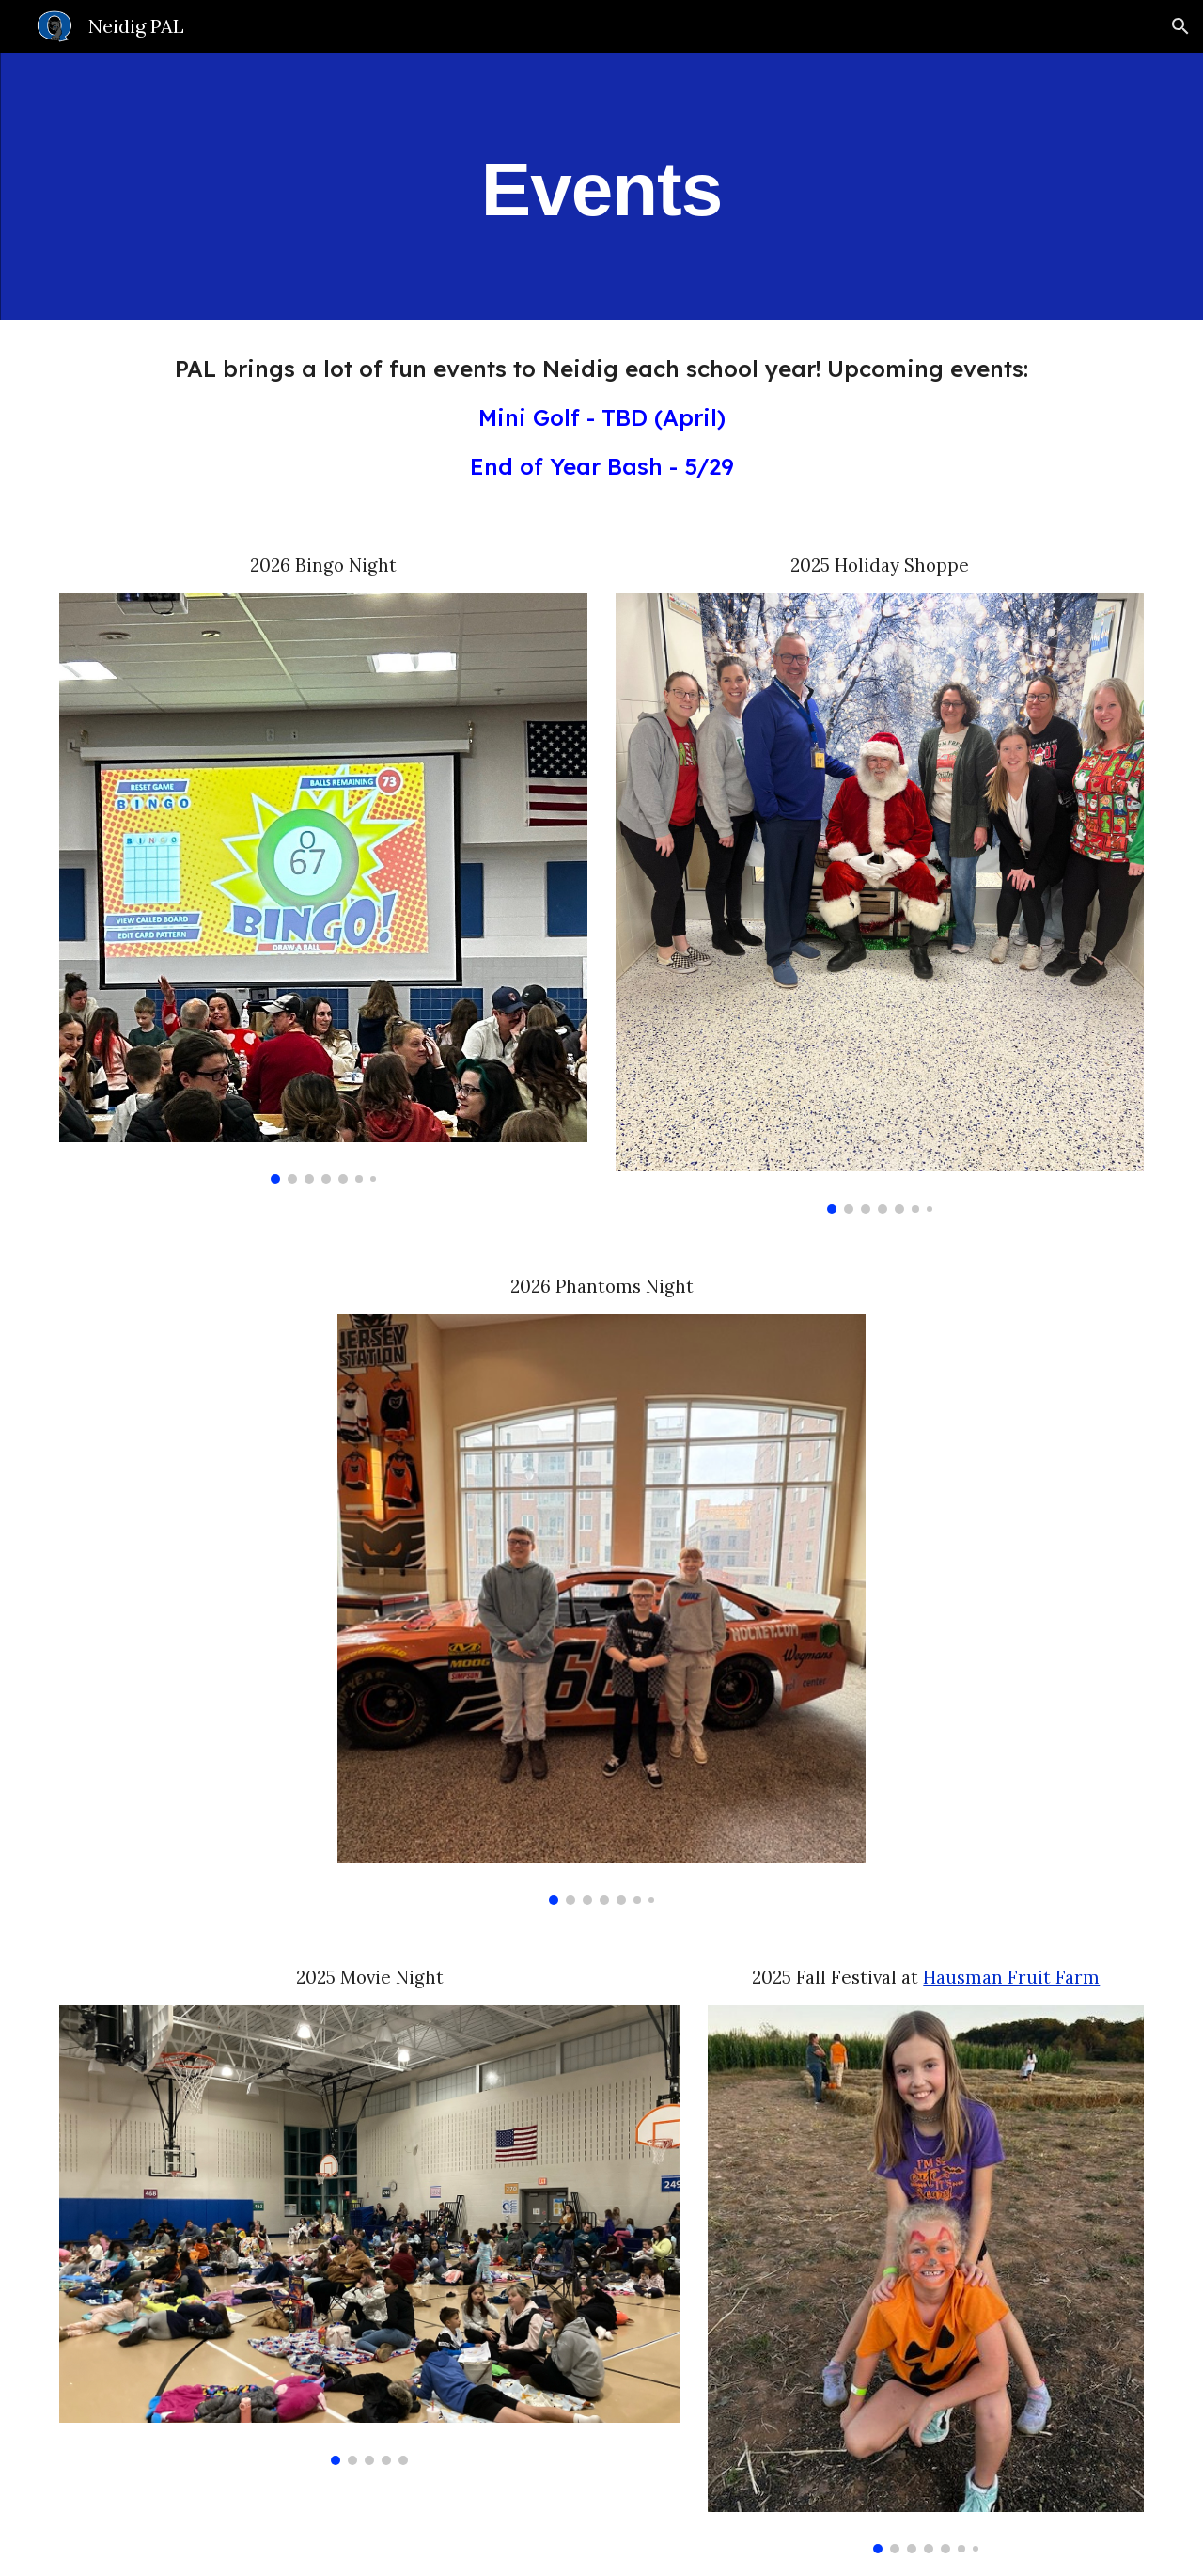 The width and height of the screenshot is (1203, 2576). Describe the element at coordinates (601, 186) in the screenshot. I see `[main]` at that location.